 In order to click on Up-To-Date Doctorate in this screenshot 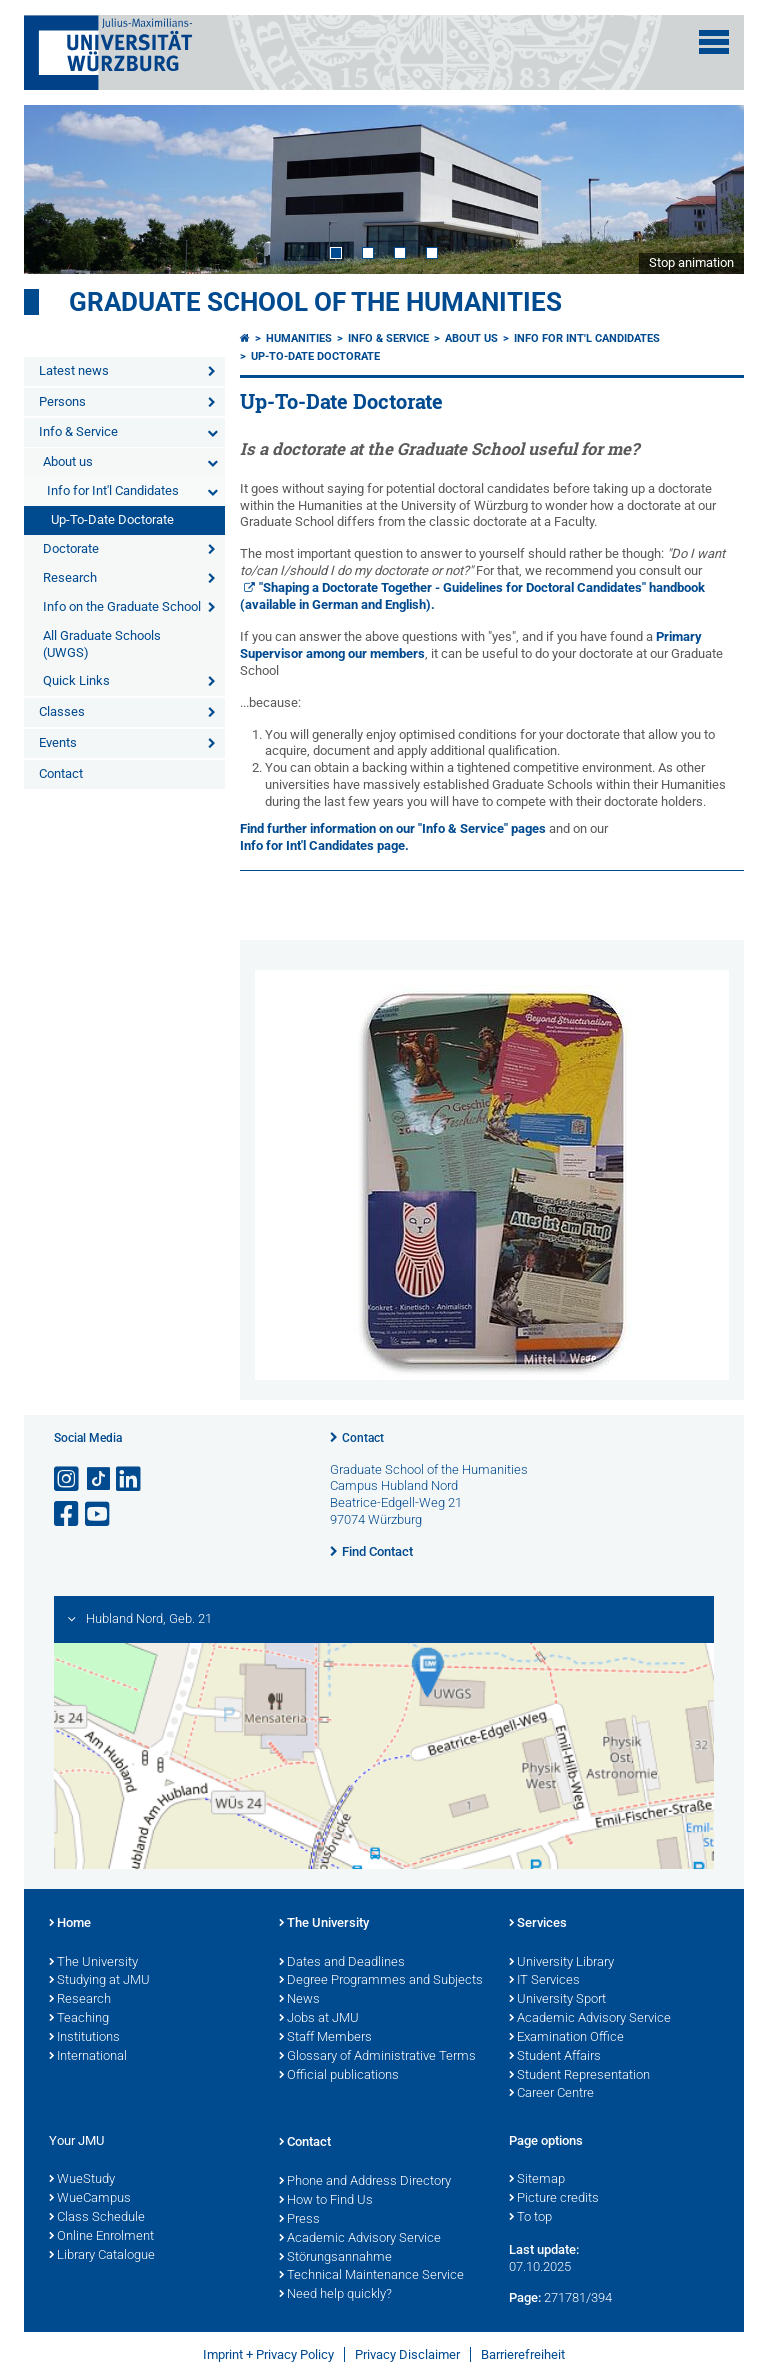, I will do `click(112, 519)`.